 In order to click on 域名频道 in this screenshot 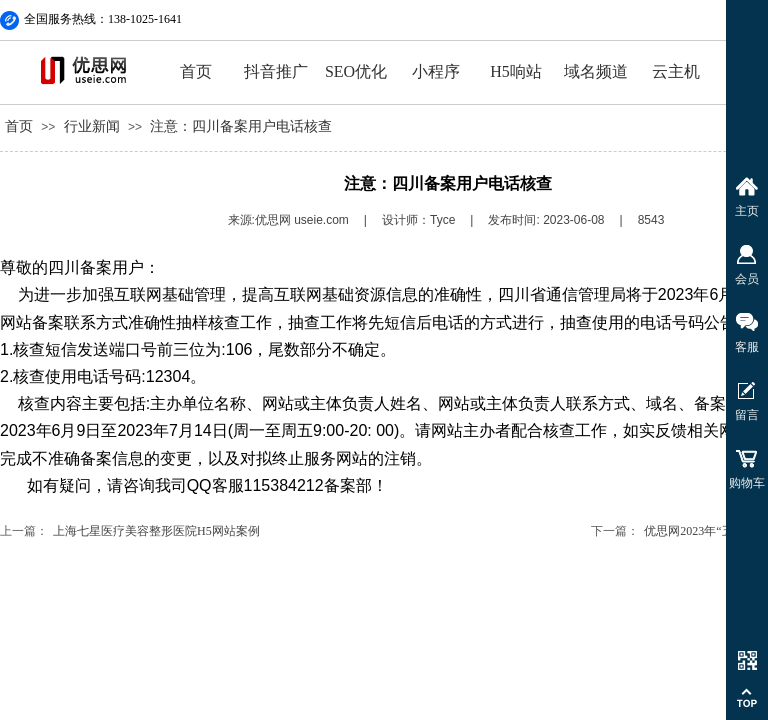, I will do `click(596, 71)`.